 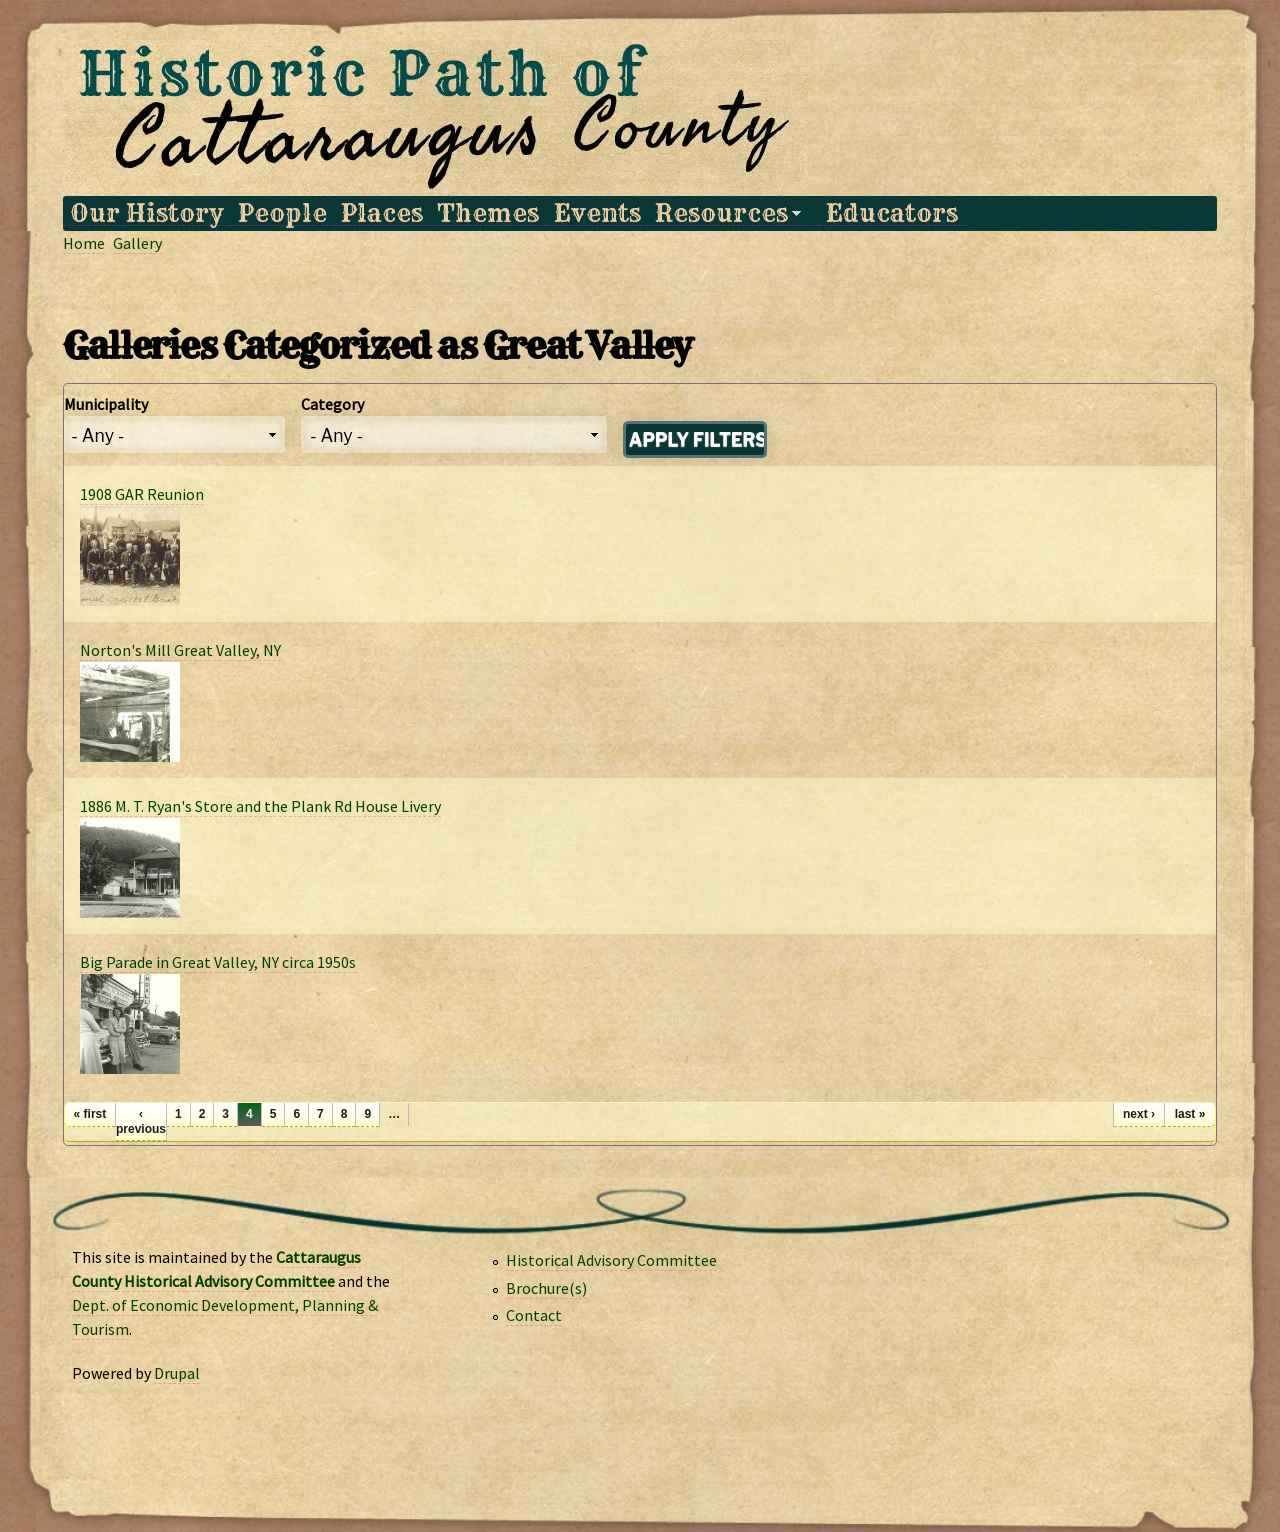 I want to click on last », so click(x=1190, y=1114).